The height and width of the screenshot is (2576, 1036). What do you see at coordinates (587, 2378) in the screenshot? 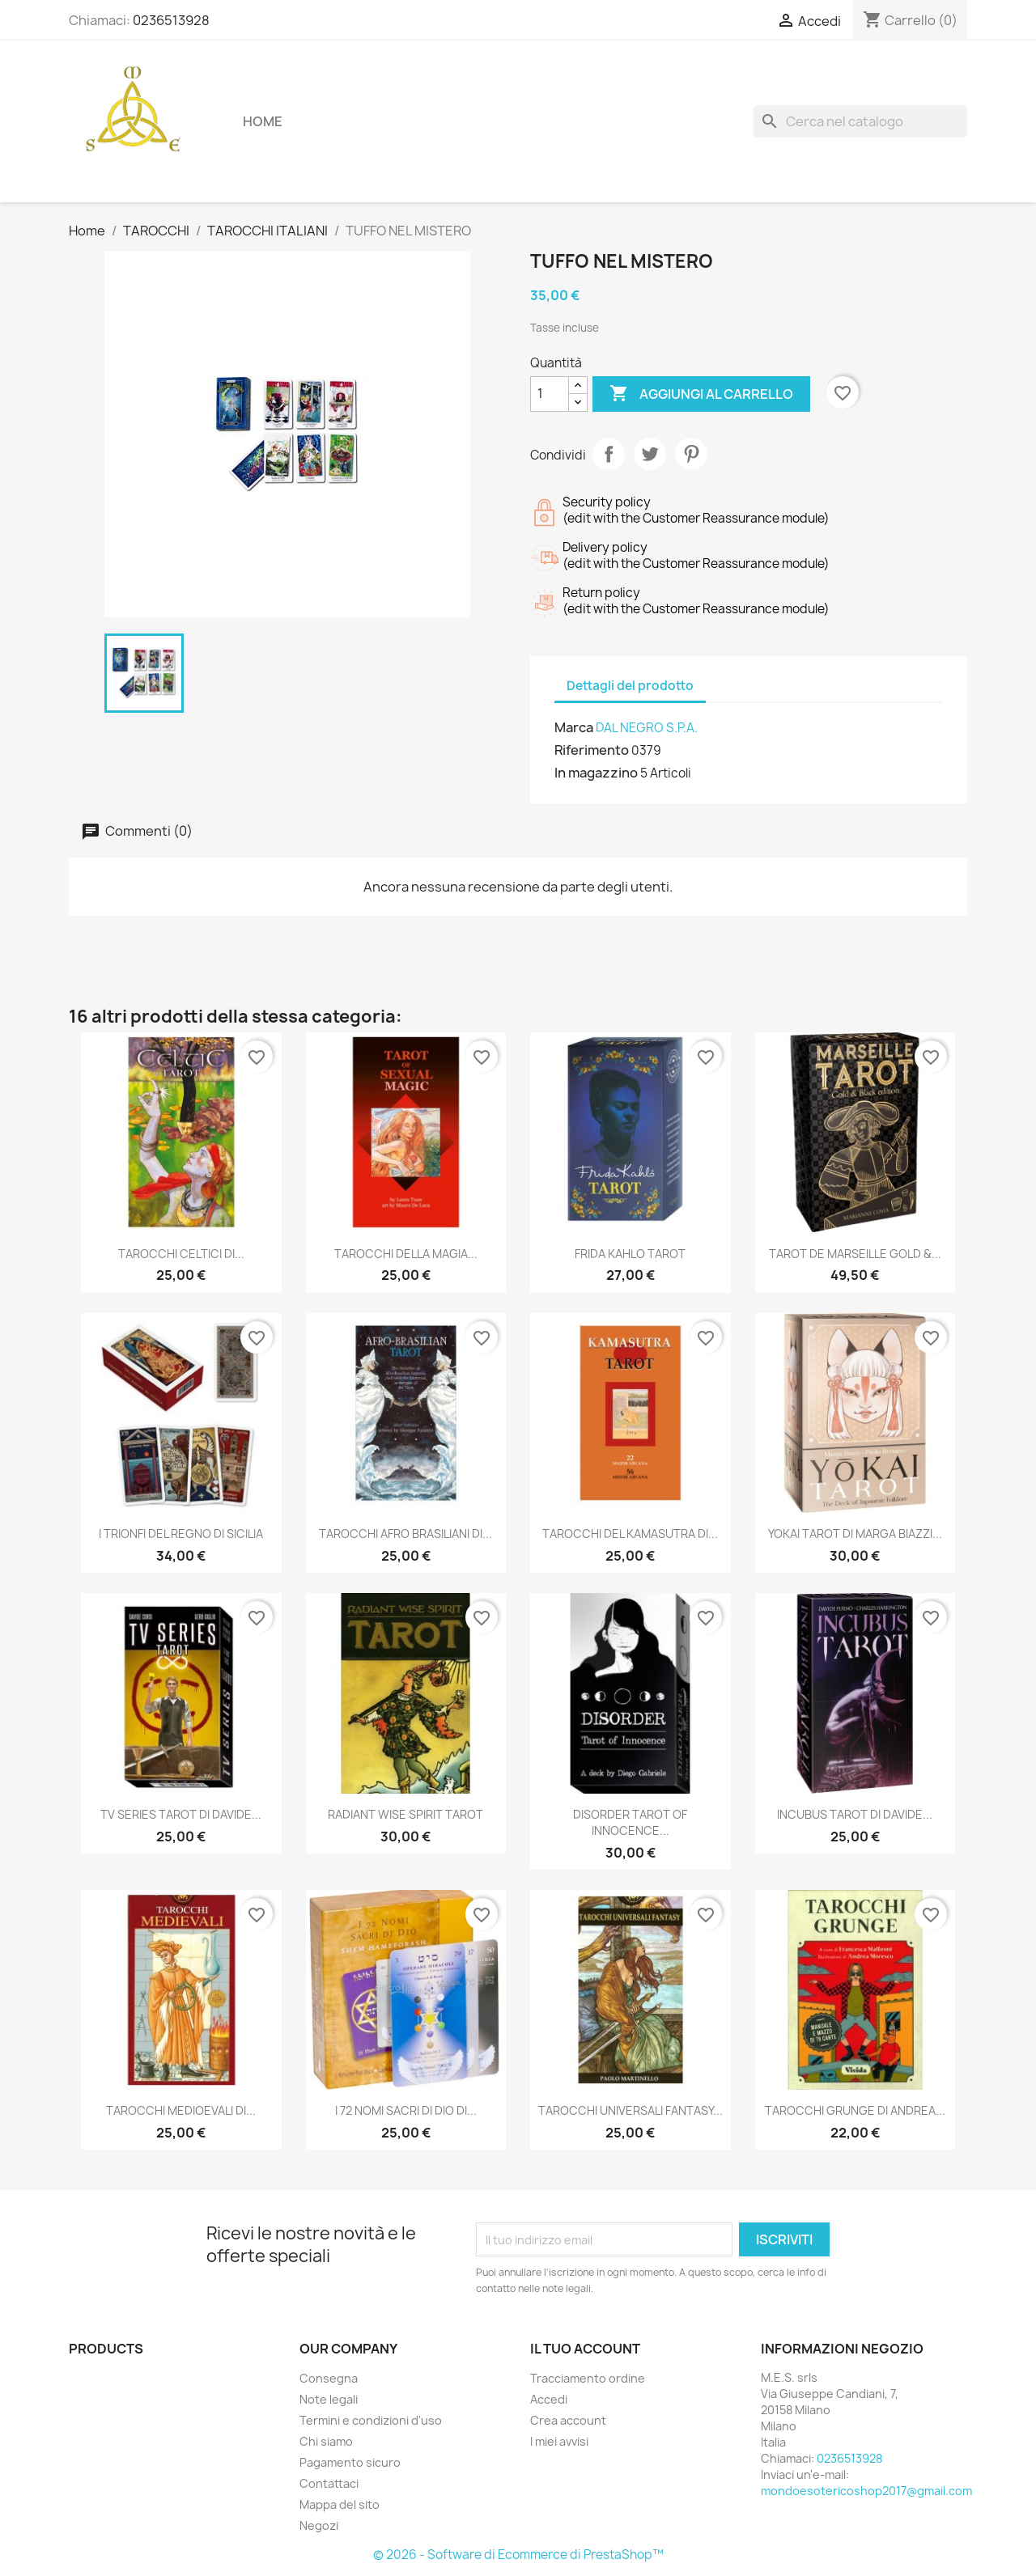
I see `Tracciamento ordine` at bounding box center [587, 2378].